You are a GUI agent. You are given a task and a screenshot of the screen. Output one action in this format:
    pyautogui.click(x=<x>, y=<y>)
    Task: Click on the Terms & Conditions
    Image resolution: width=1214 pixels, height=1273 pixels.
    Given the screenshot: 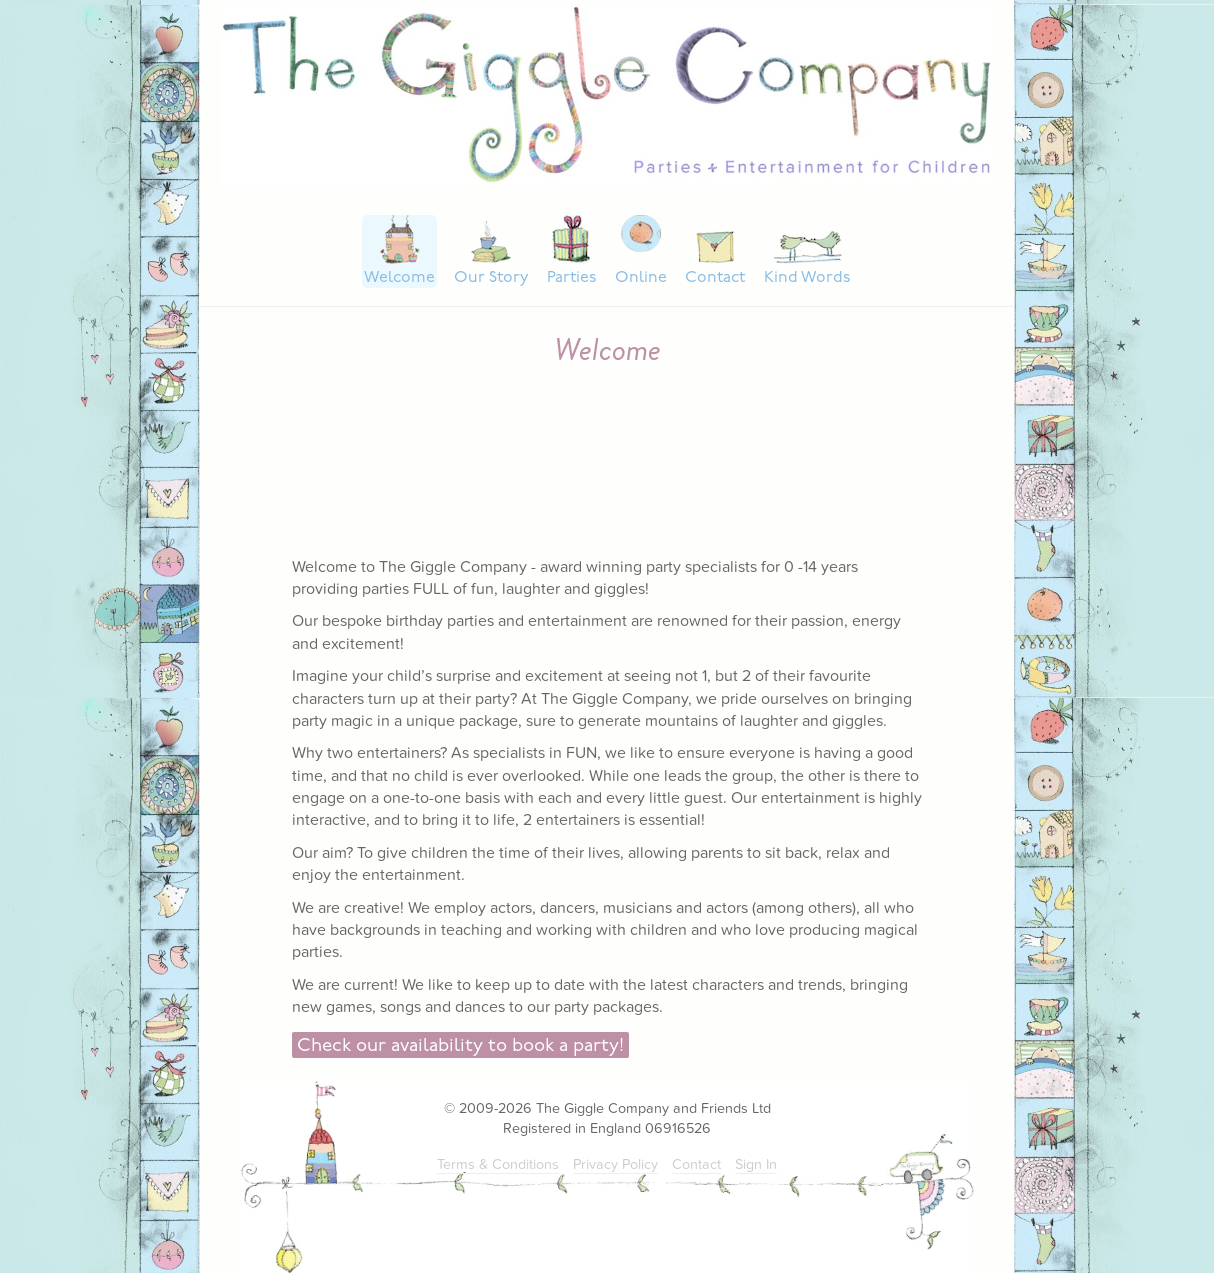 What is the action you would take?
    pyautogui.click(x=498, y=1164)
    